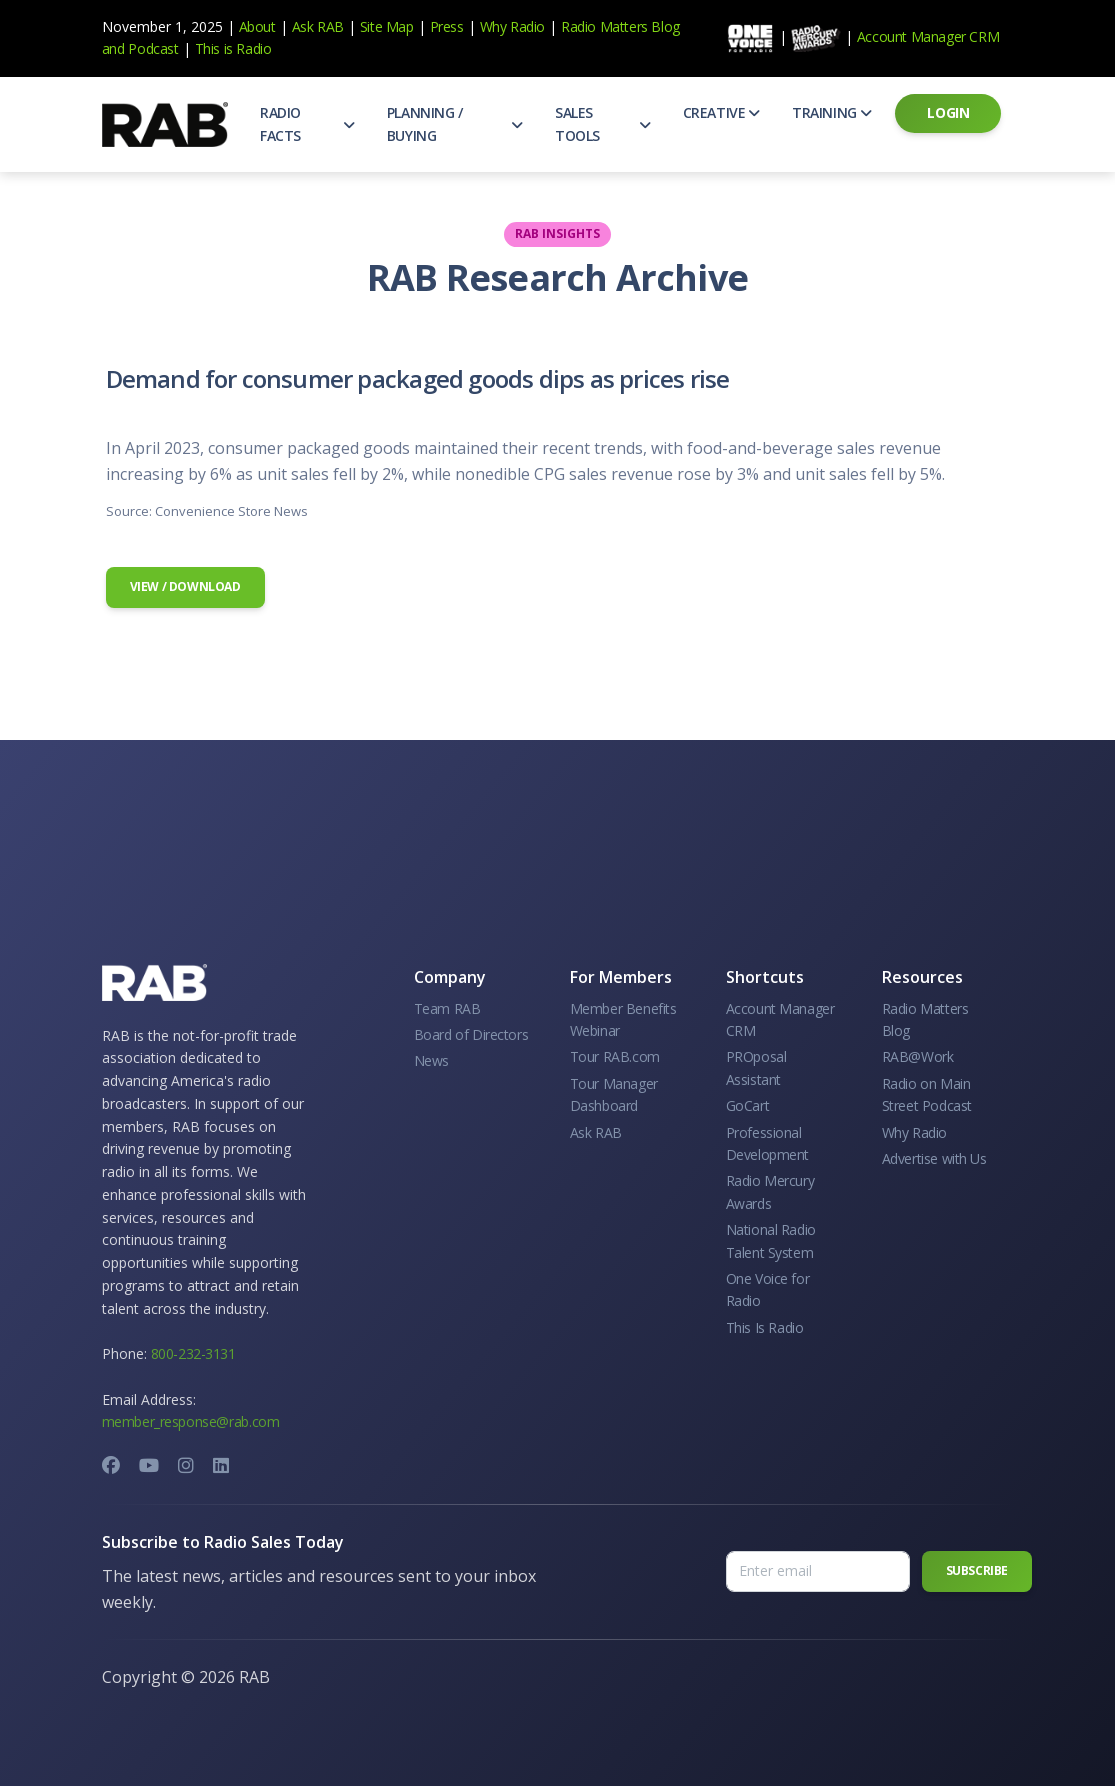 Image resolution: width=1115 pixels, height=1786 pixels. What do you see at coordinates (447, 26) in the screenshot?
I see `Press` at bounding box center [447, 26].